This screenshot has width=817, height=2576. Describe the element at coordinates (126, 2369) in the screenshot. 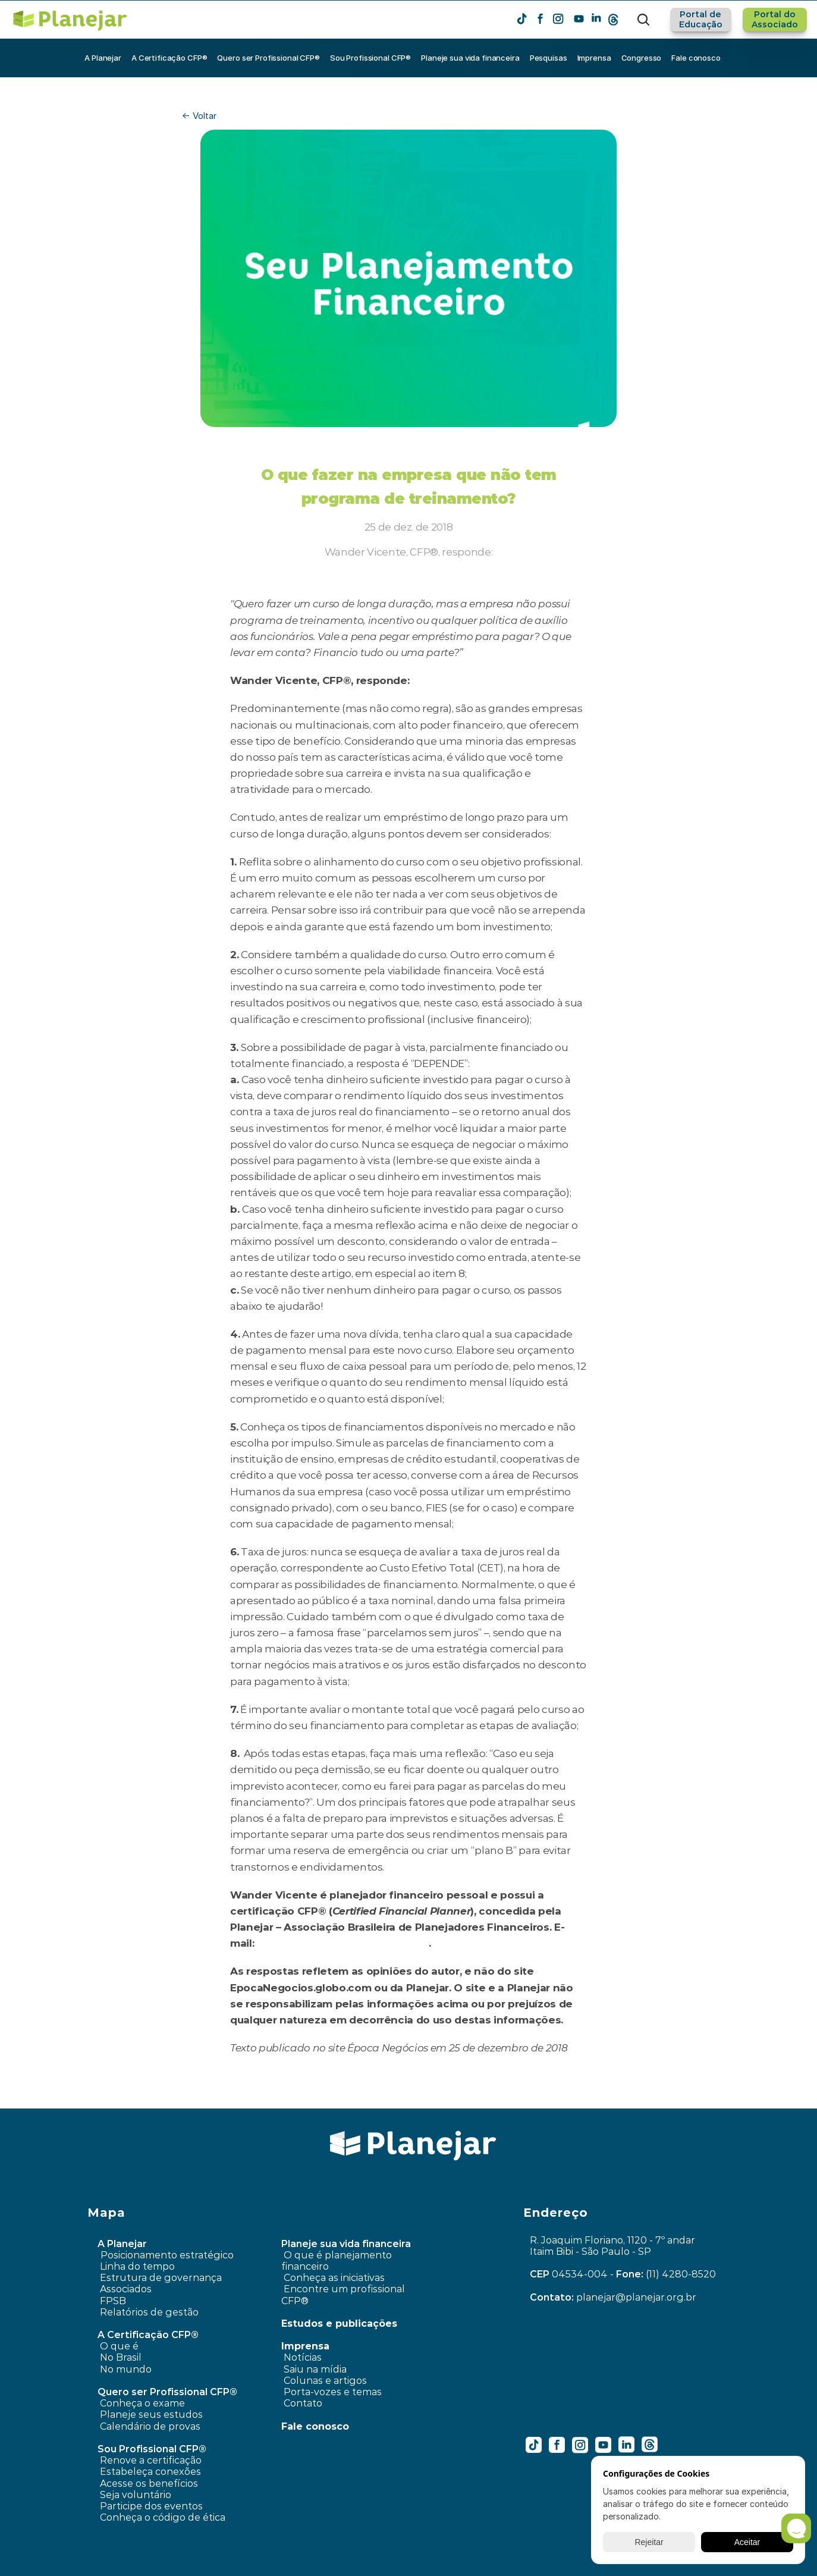

I see `No mundo` at that location.